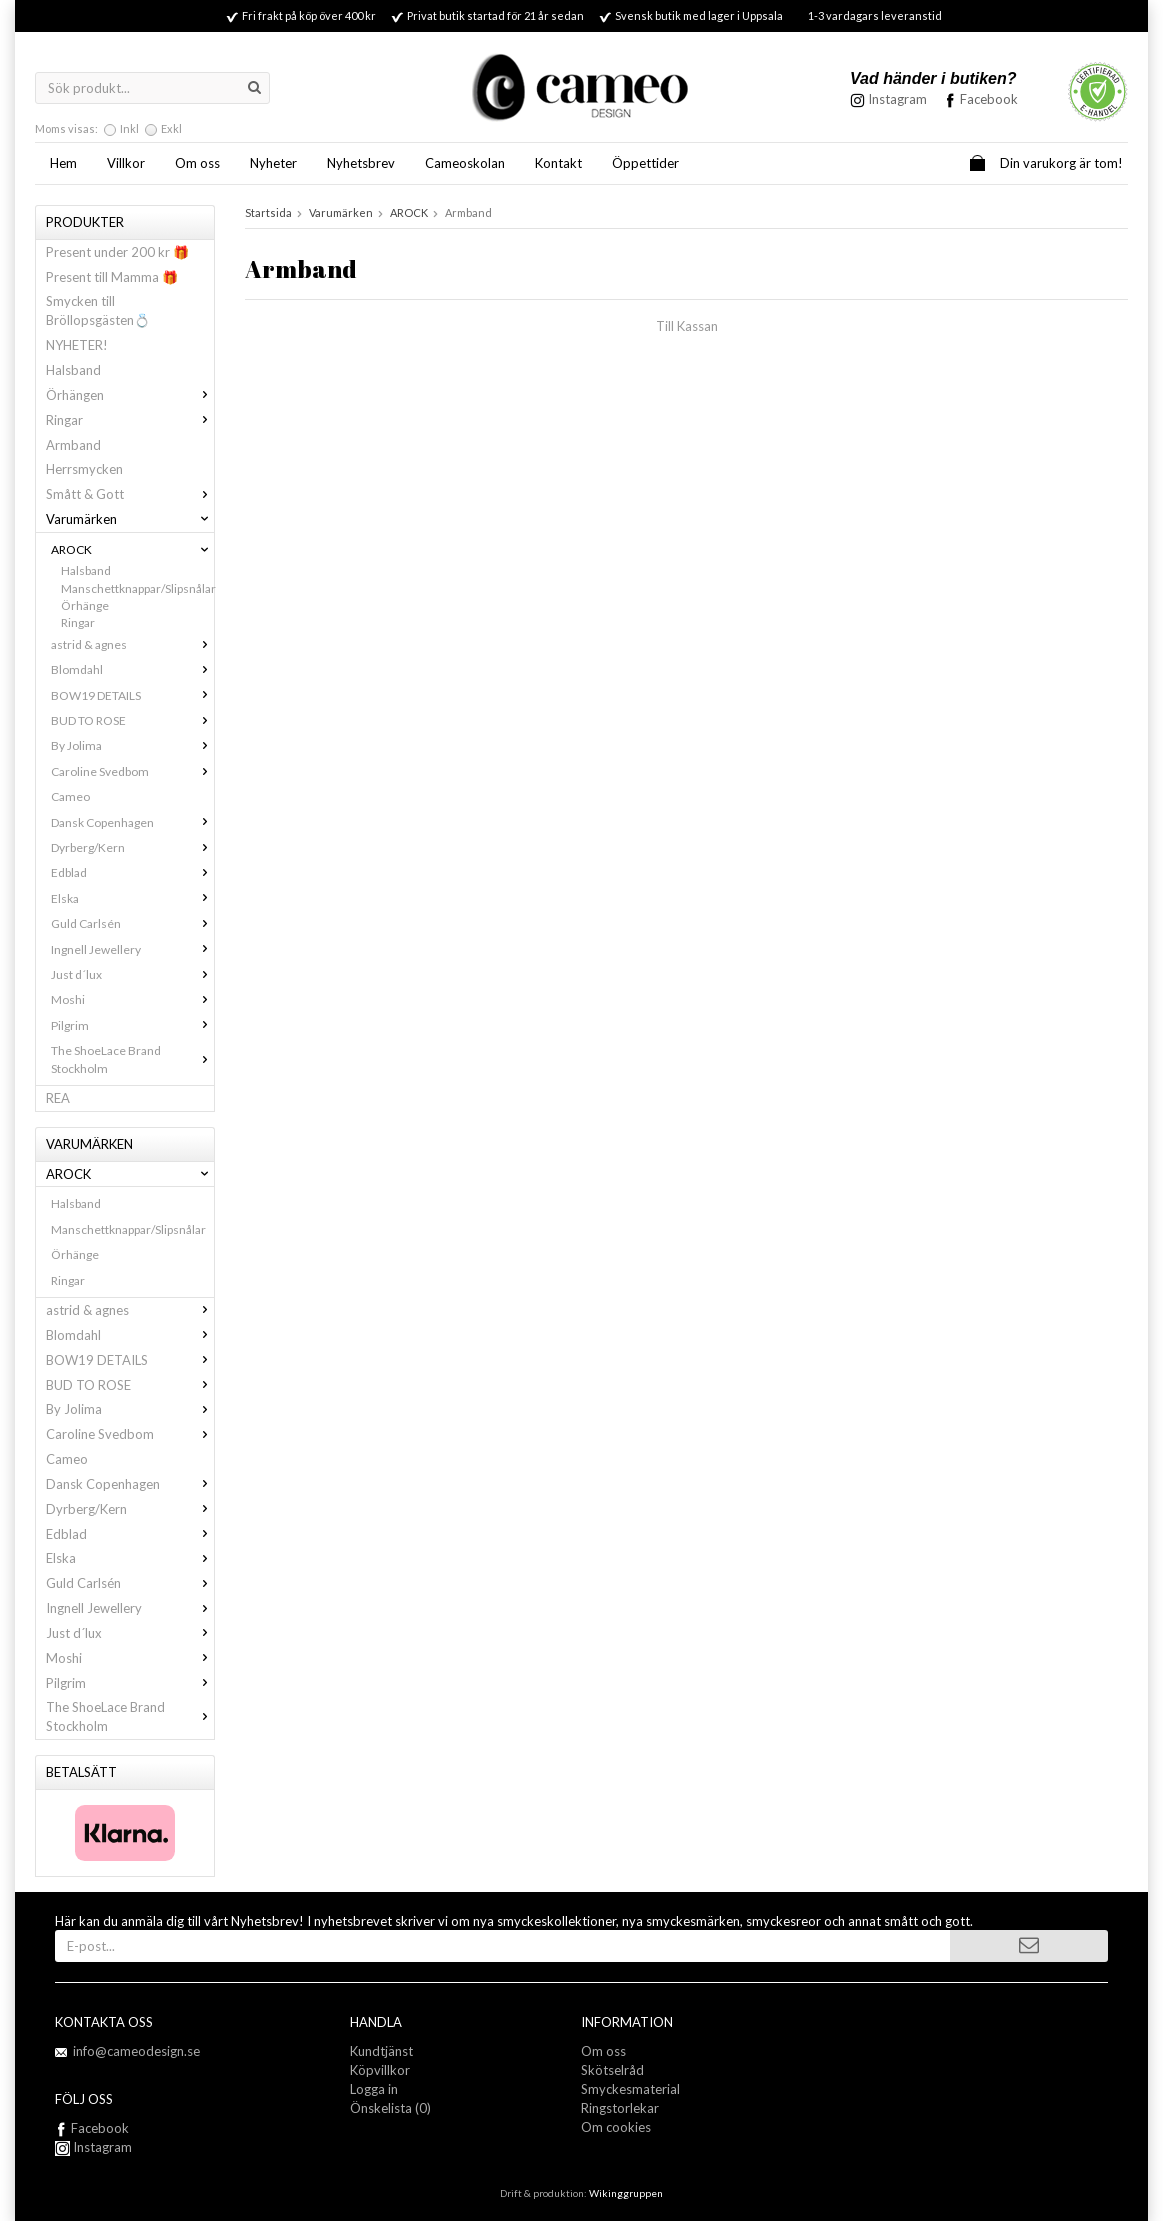  What do you see at coordinates (558, 163) in the screenshot?
I see `Kontakt` at bounding box center [558, 163].